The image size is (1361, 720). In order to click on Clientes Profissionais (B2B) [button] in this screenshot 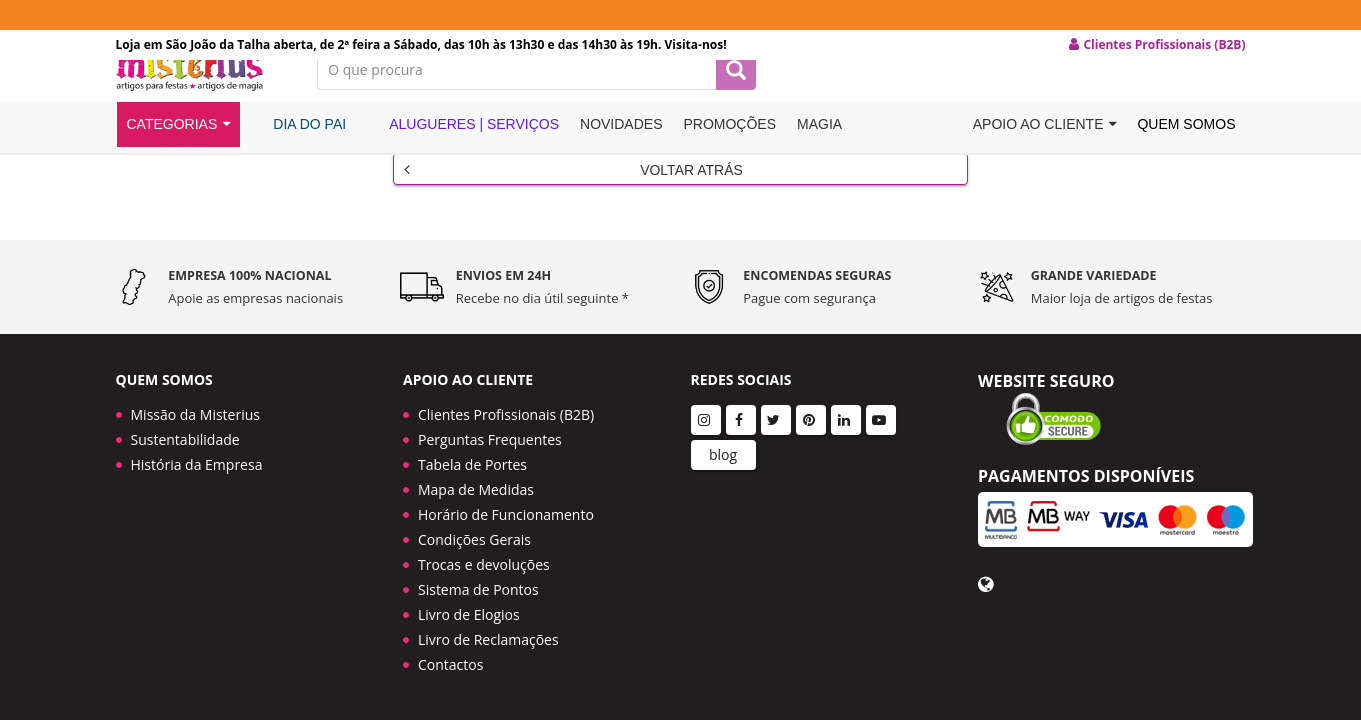, I will do `click(1157, 45)`.